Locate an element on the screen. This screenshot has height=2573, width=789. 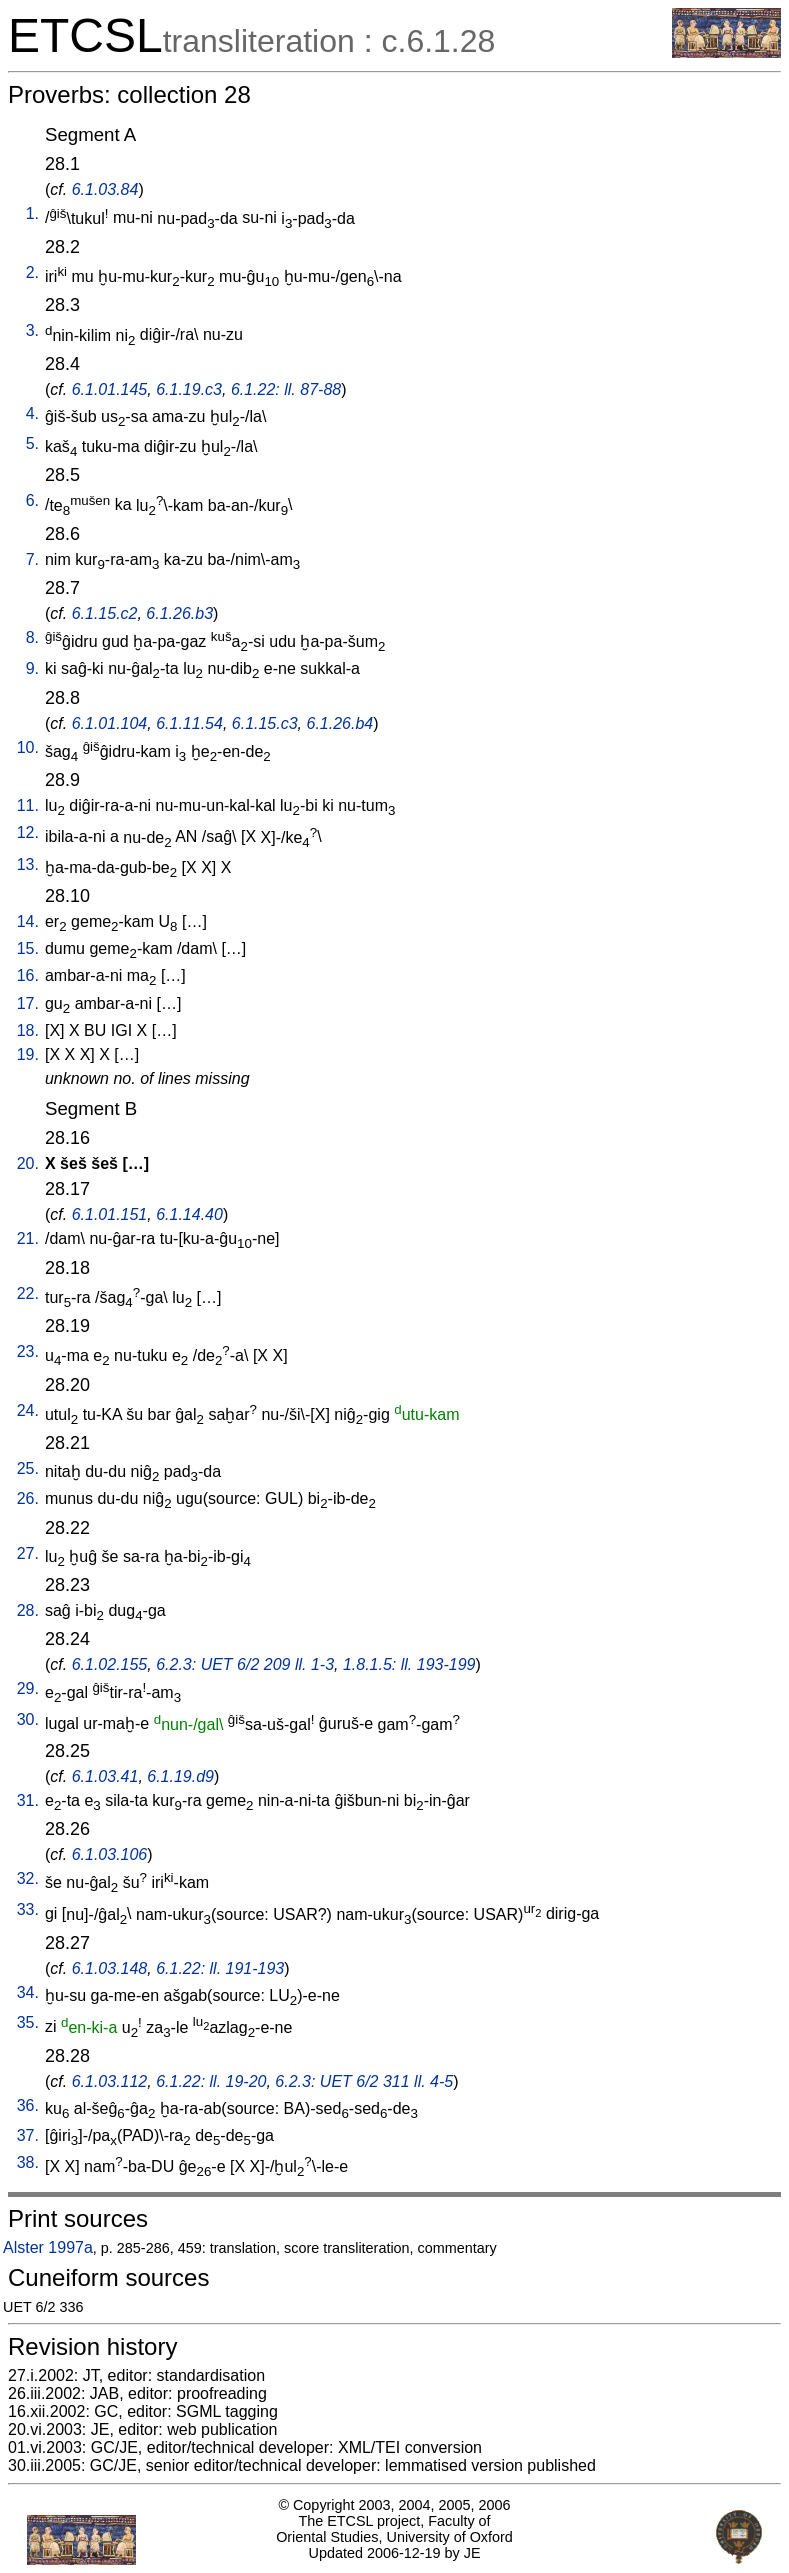
6.1.14.40 is located at coordinates (189, 1214).